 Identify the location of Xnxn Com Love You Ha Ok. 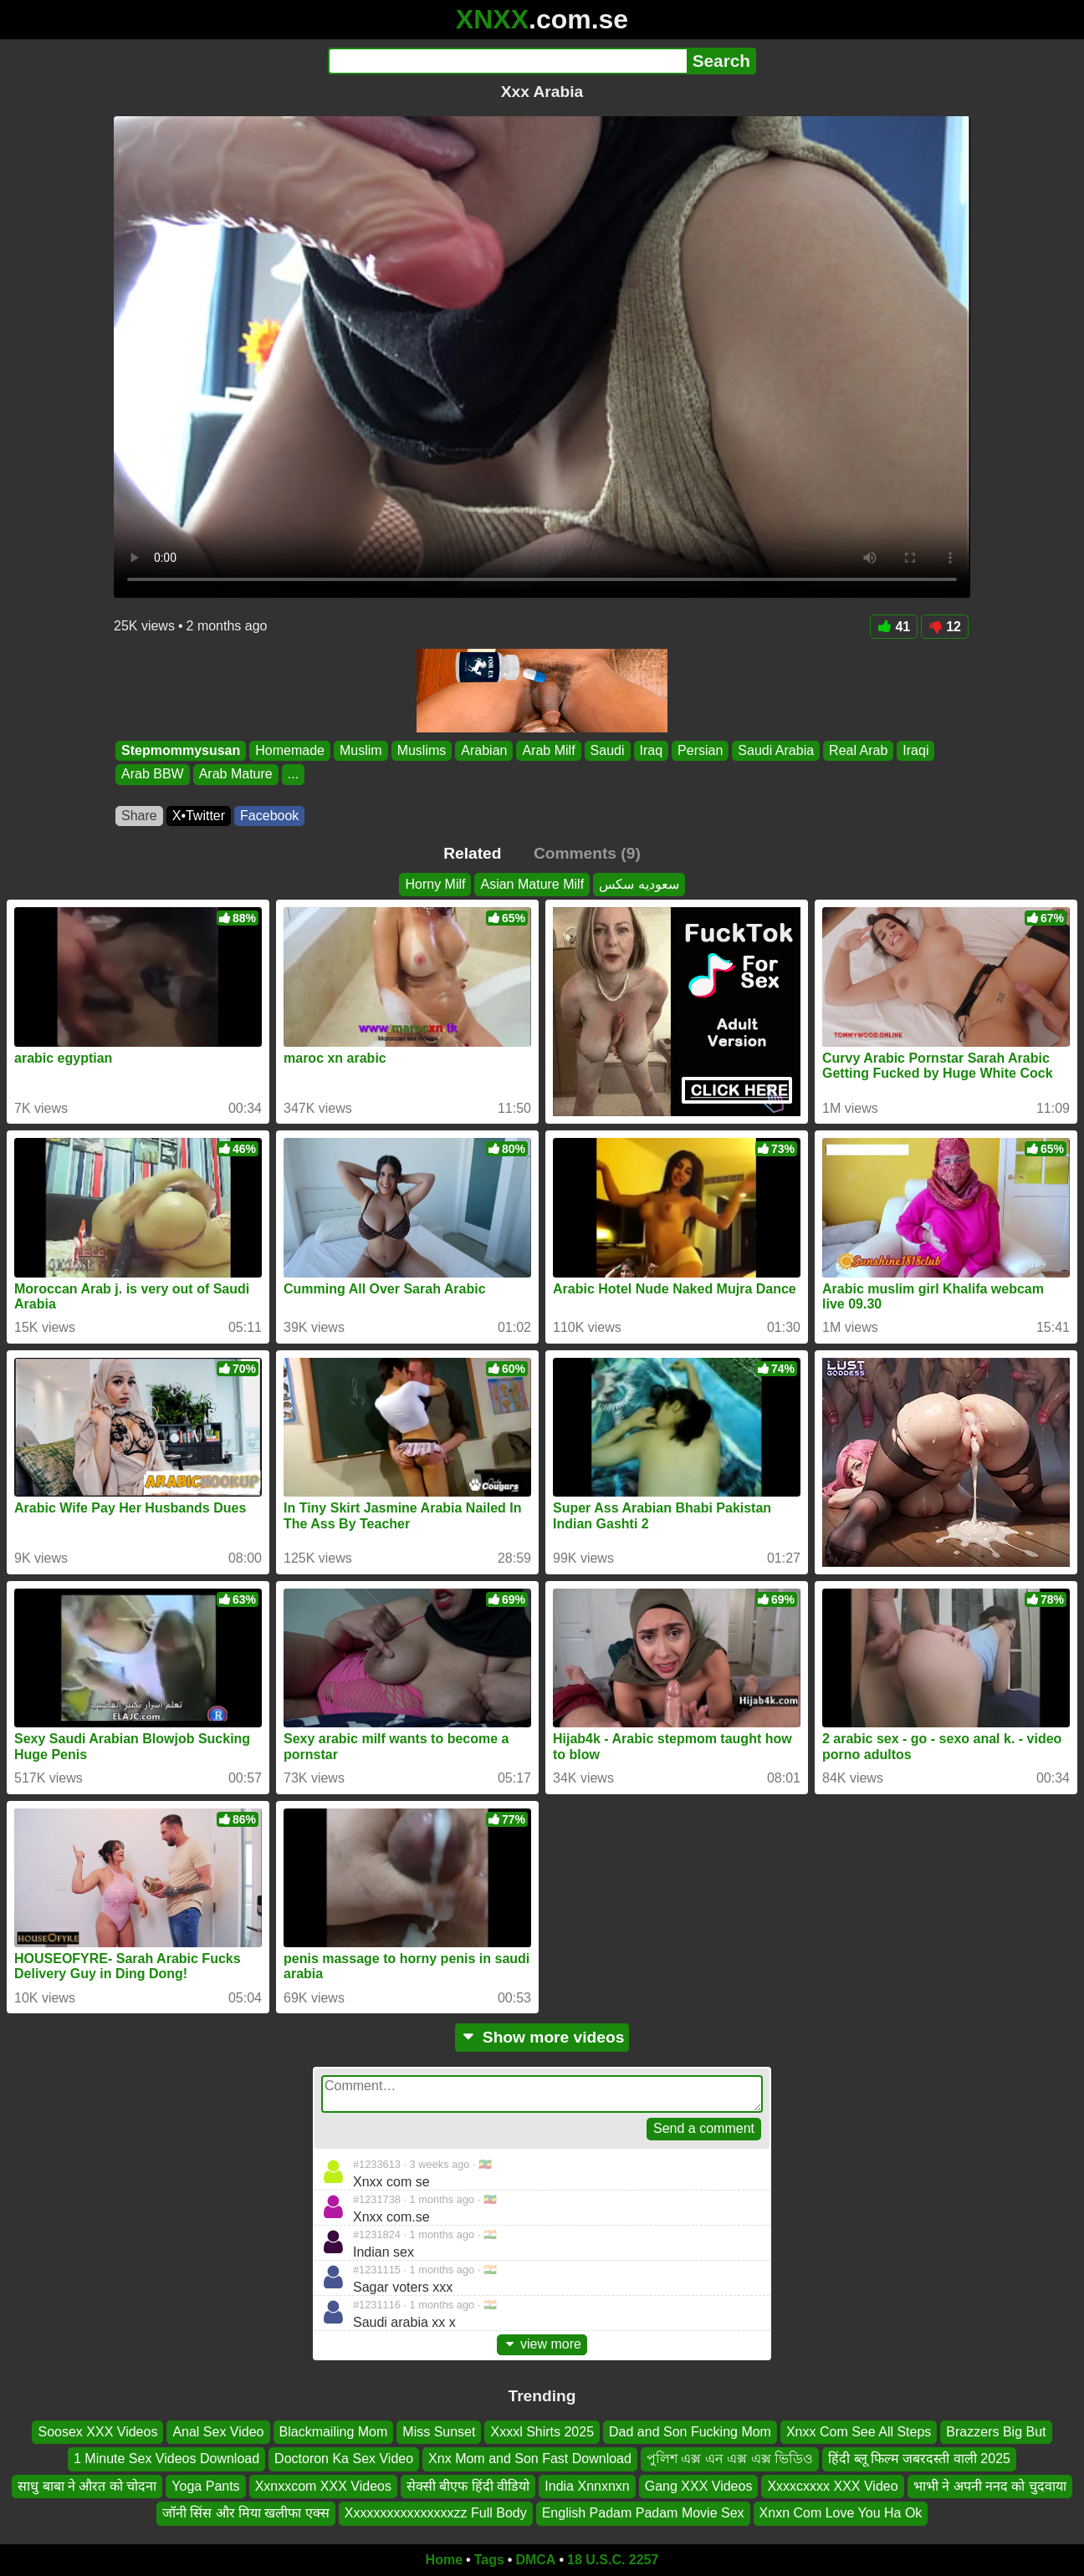
(841, 2513).